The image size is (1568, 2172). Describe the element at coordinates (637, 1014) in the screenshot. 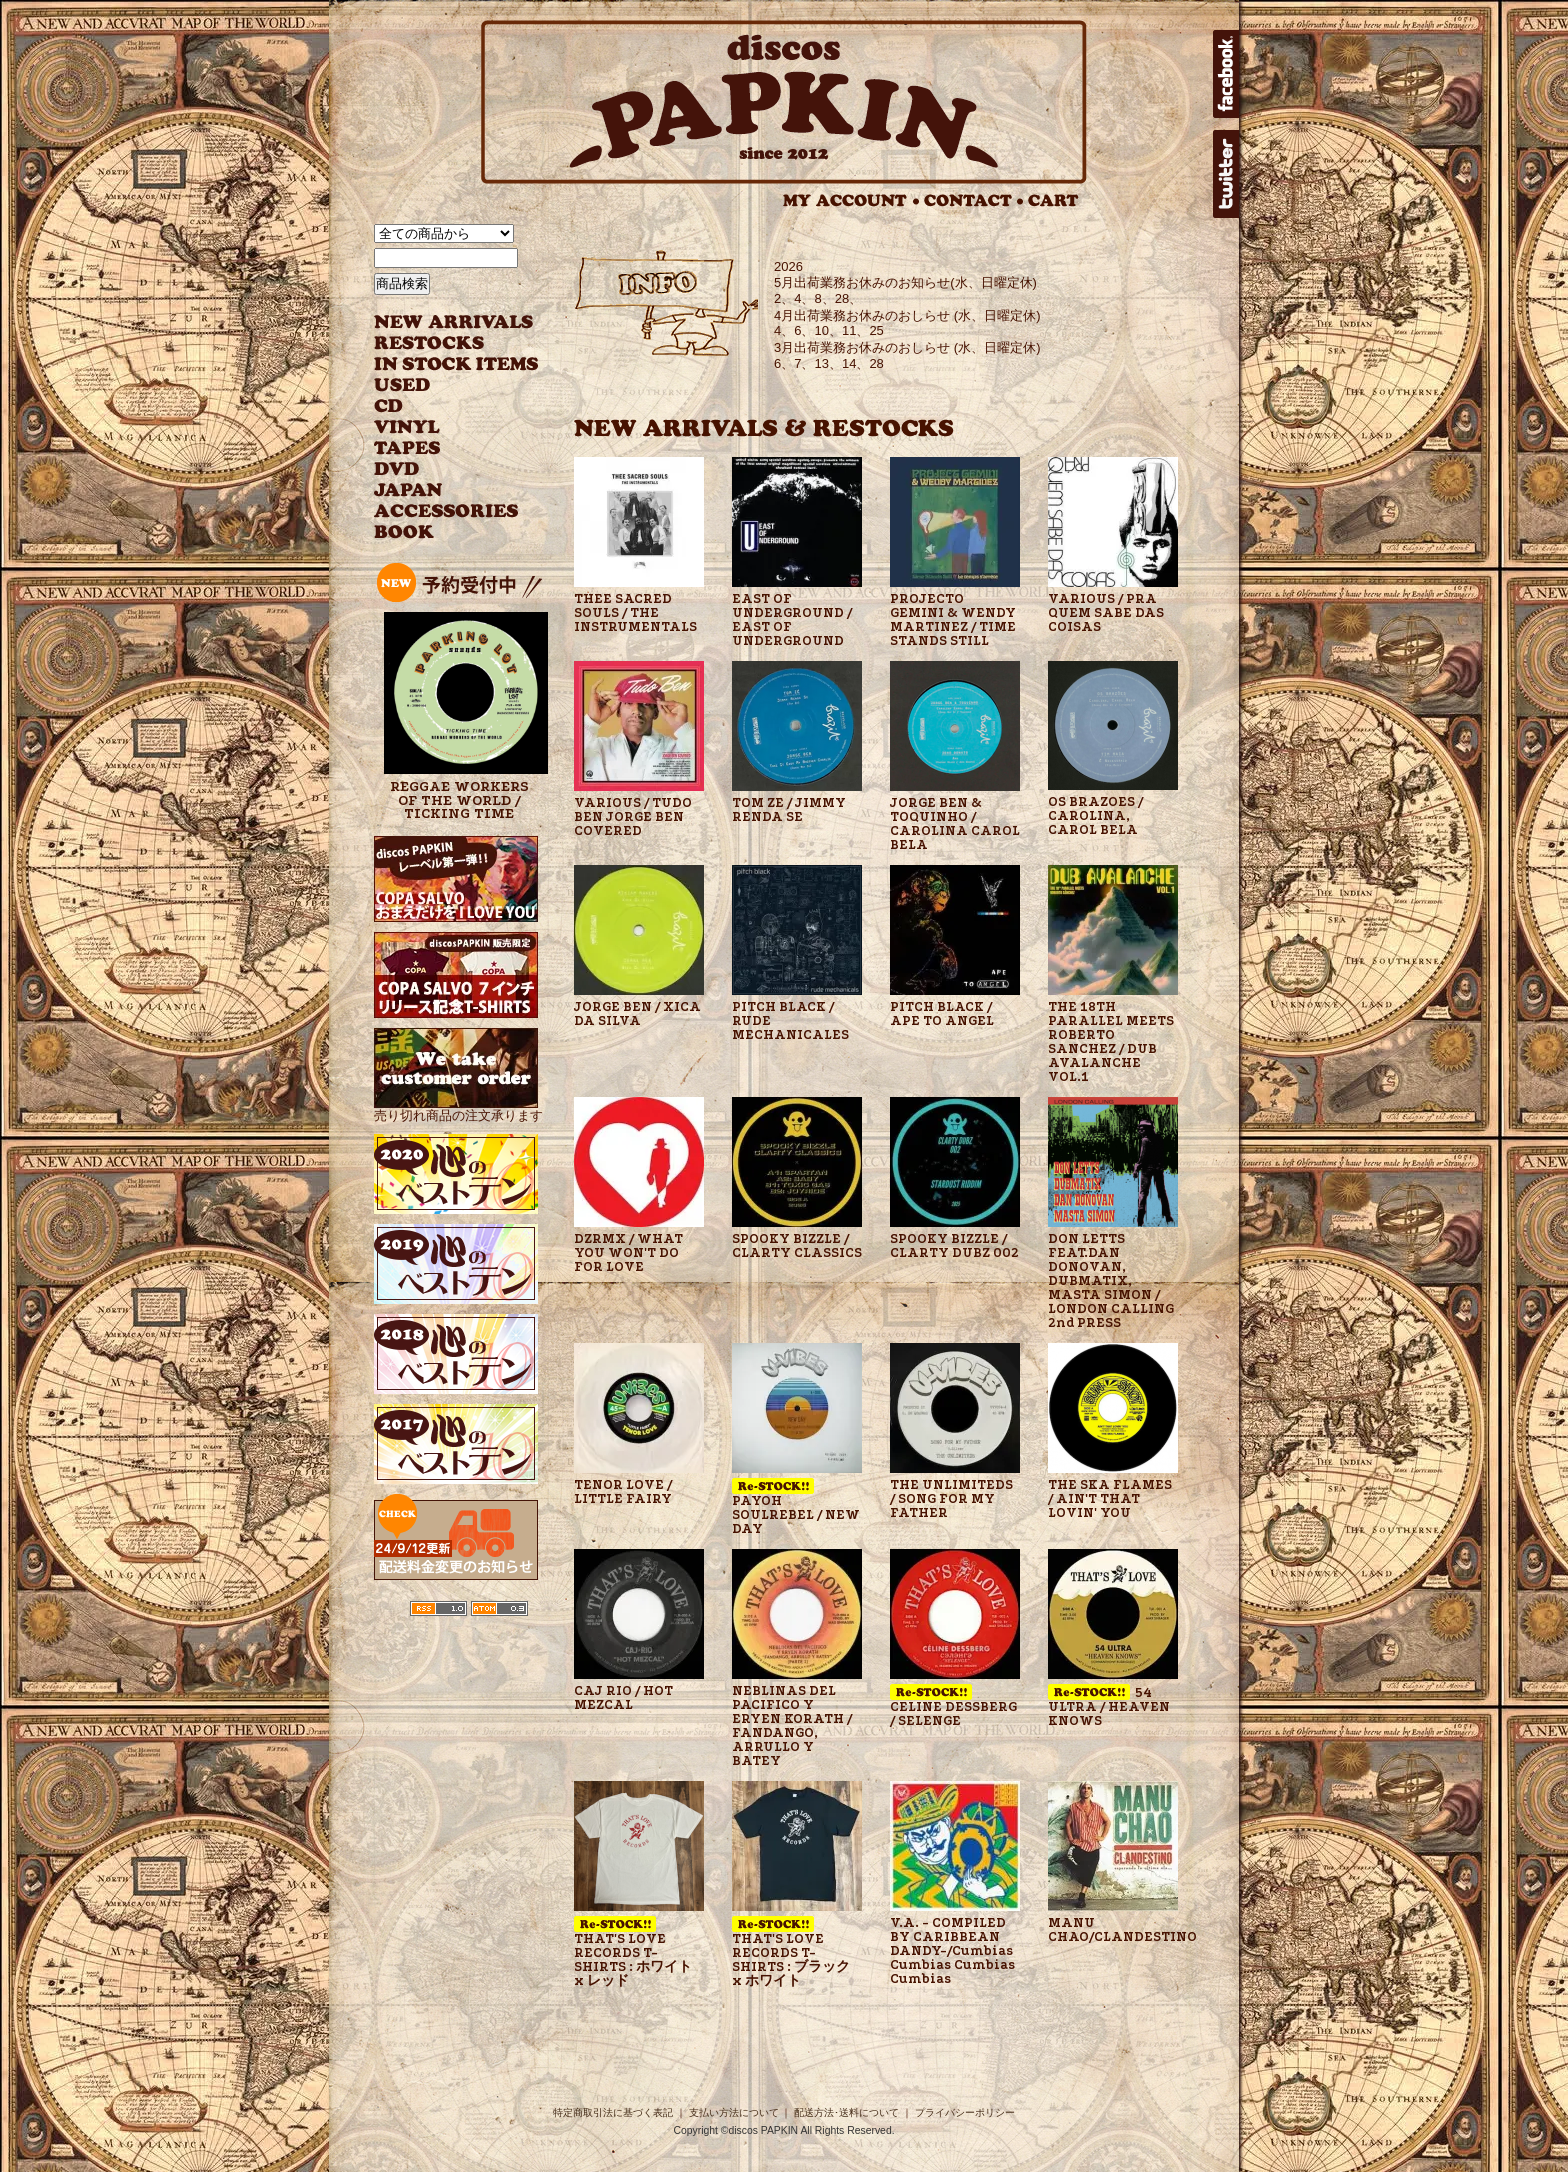

I see `JORGE BEN / XICA DA SILVA` at that location.